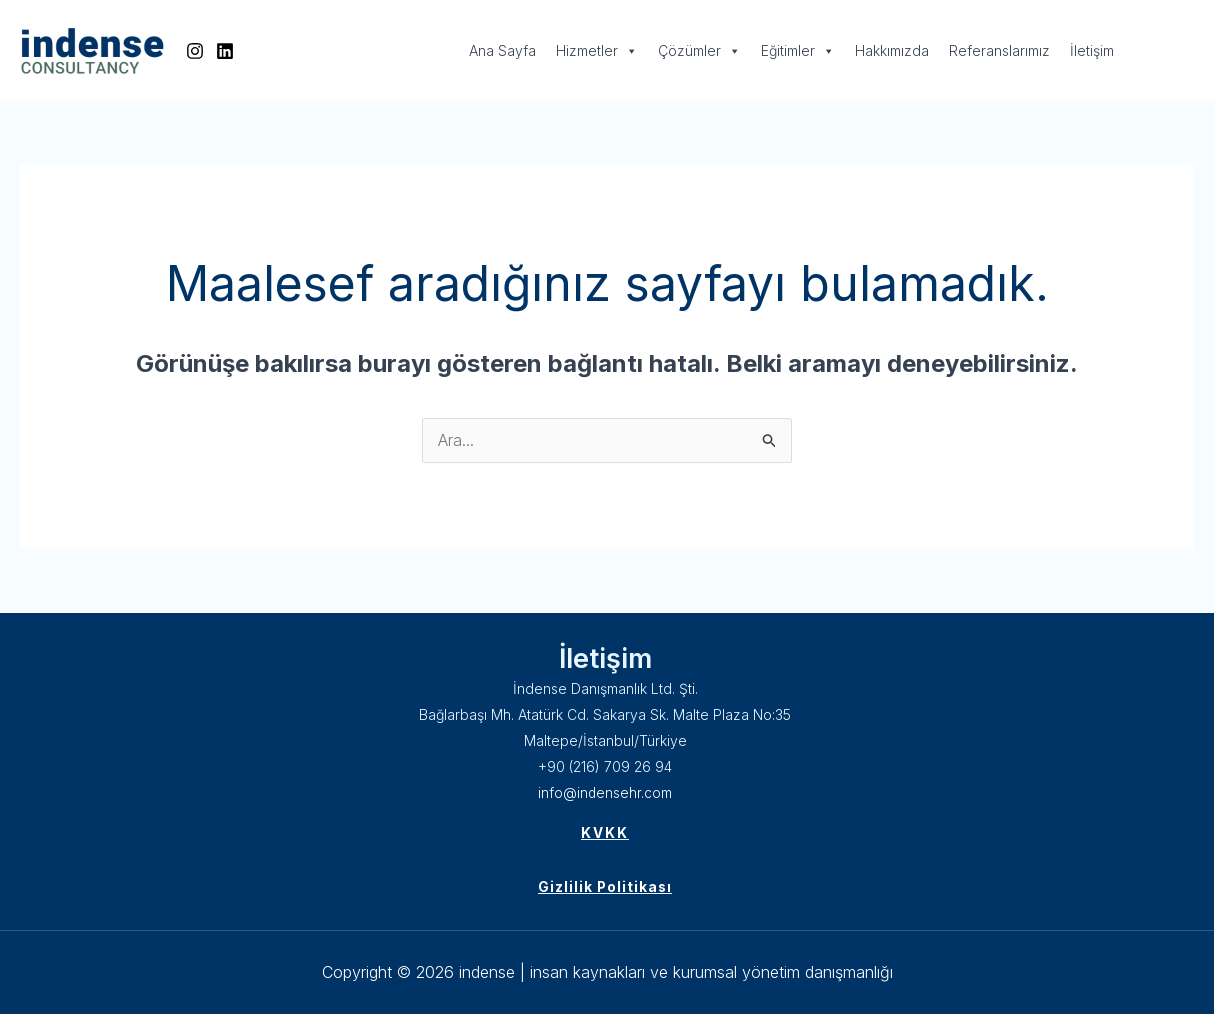 Image resolution: width=1214 pixels, height=1014 pixels. Describe the element at coordinates (605, 886) in the screenshot. I see `Gizlilik Politikası` at that location.